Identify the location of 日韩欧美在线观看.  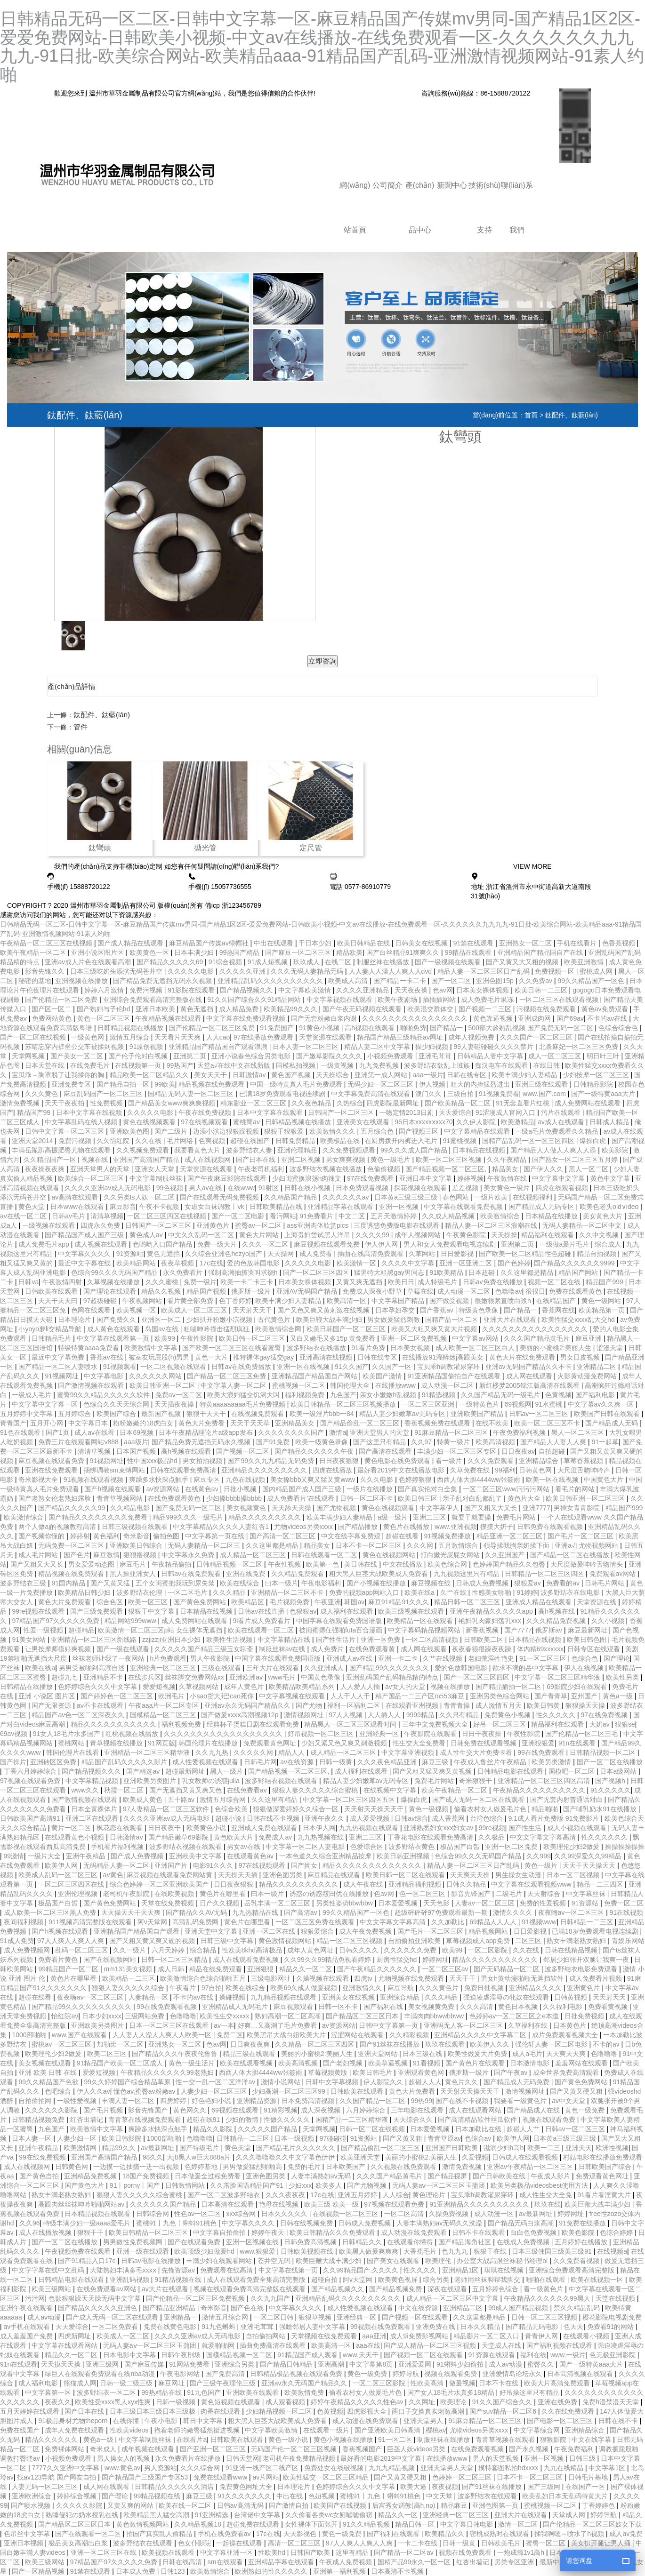
(52, 1291).